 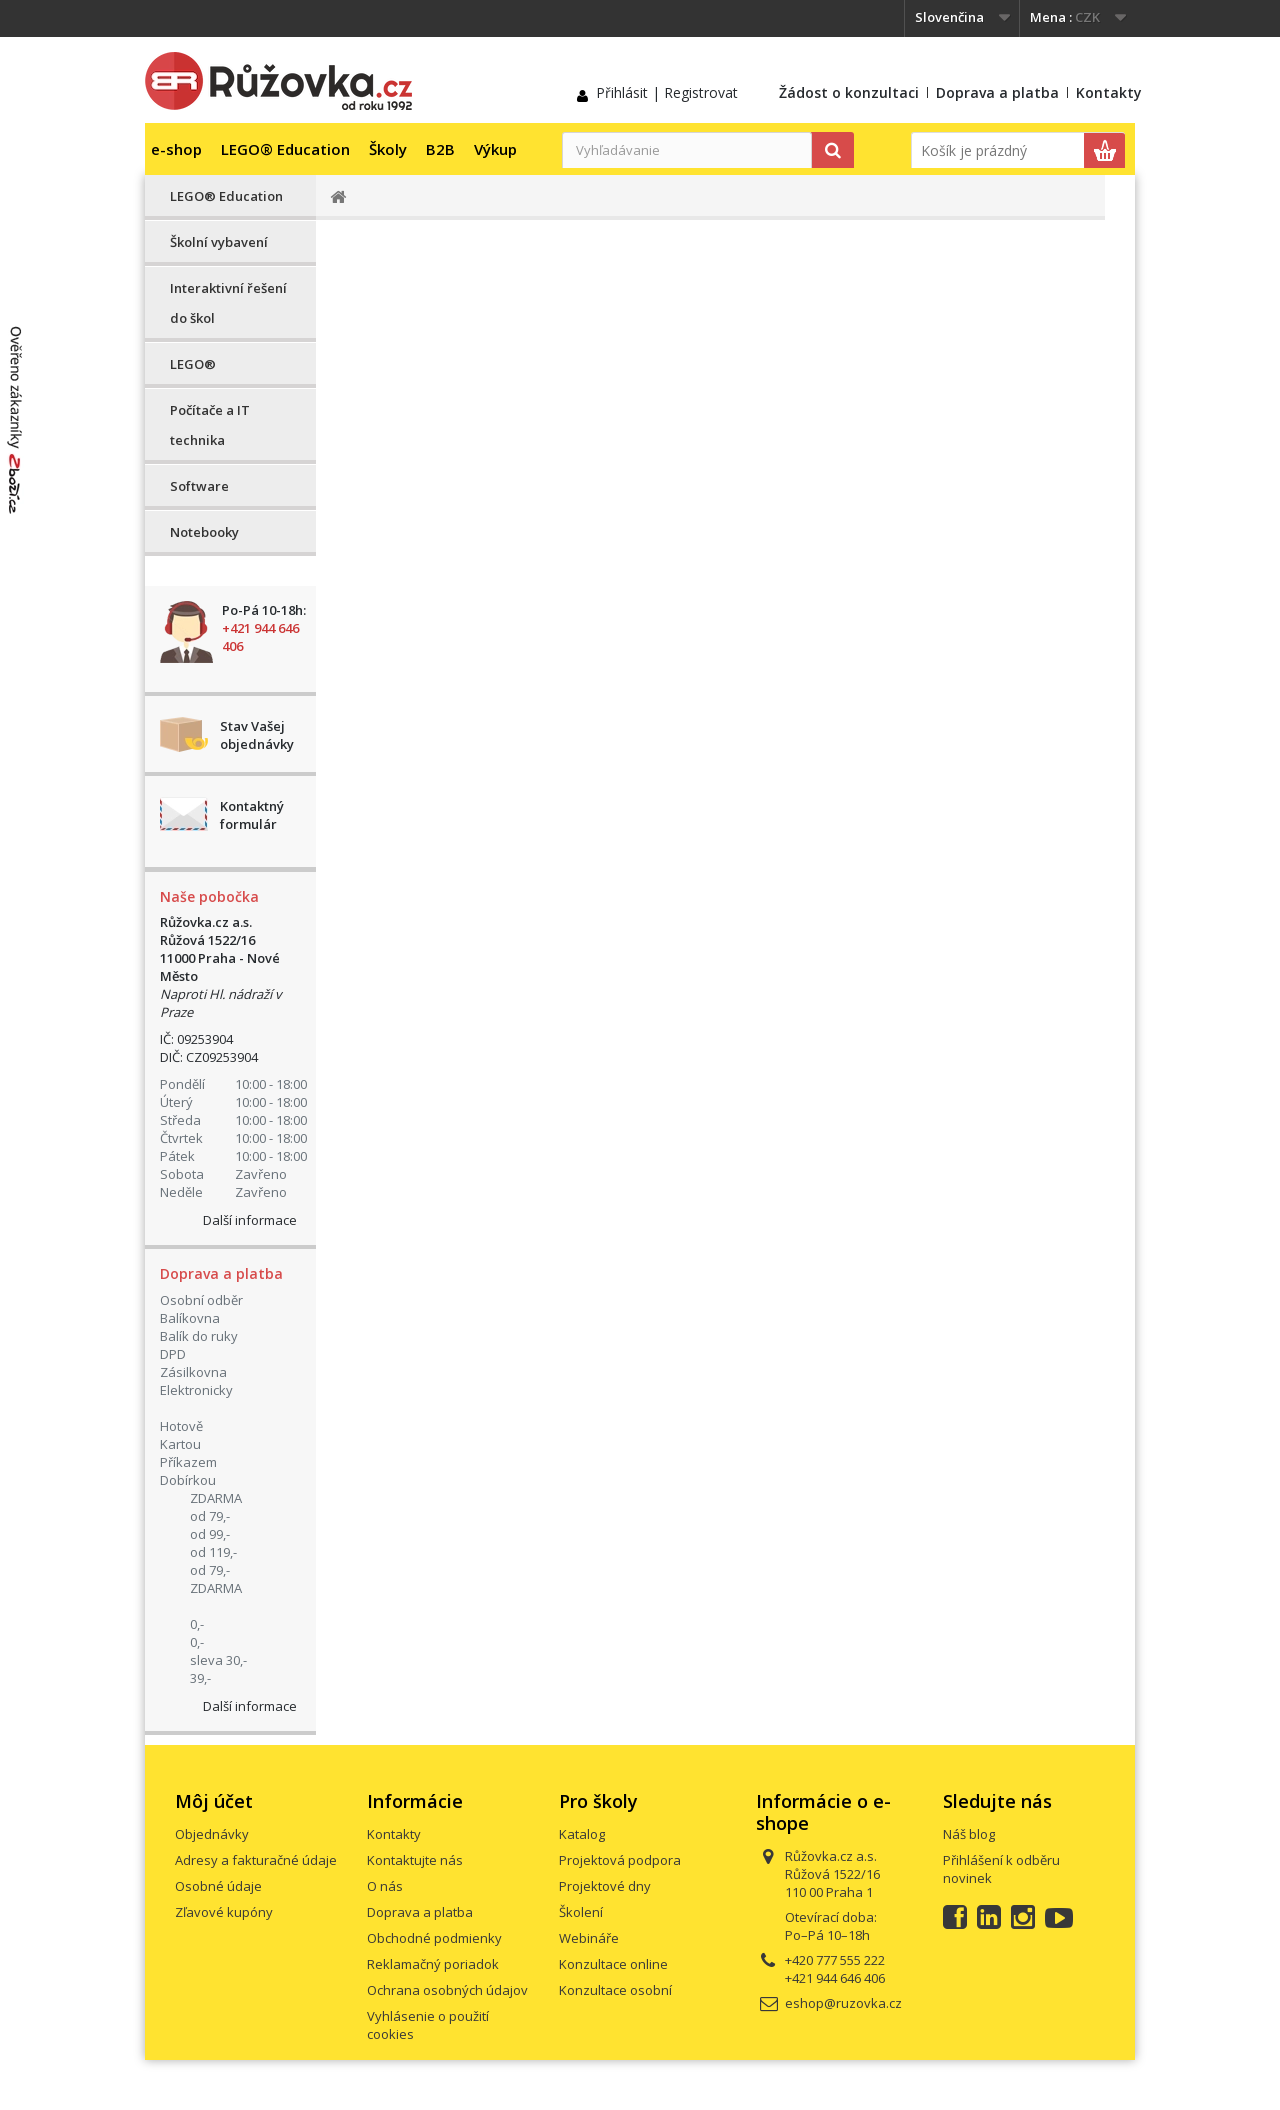 What do you see at coordinates (257, 735) in the screenshot?
I see `Stav Vašej objednávky` at bounding box center [257, 735].